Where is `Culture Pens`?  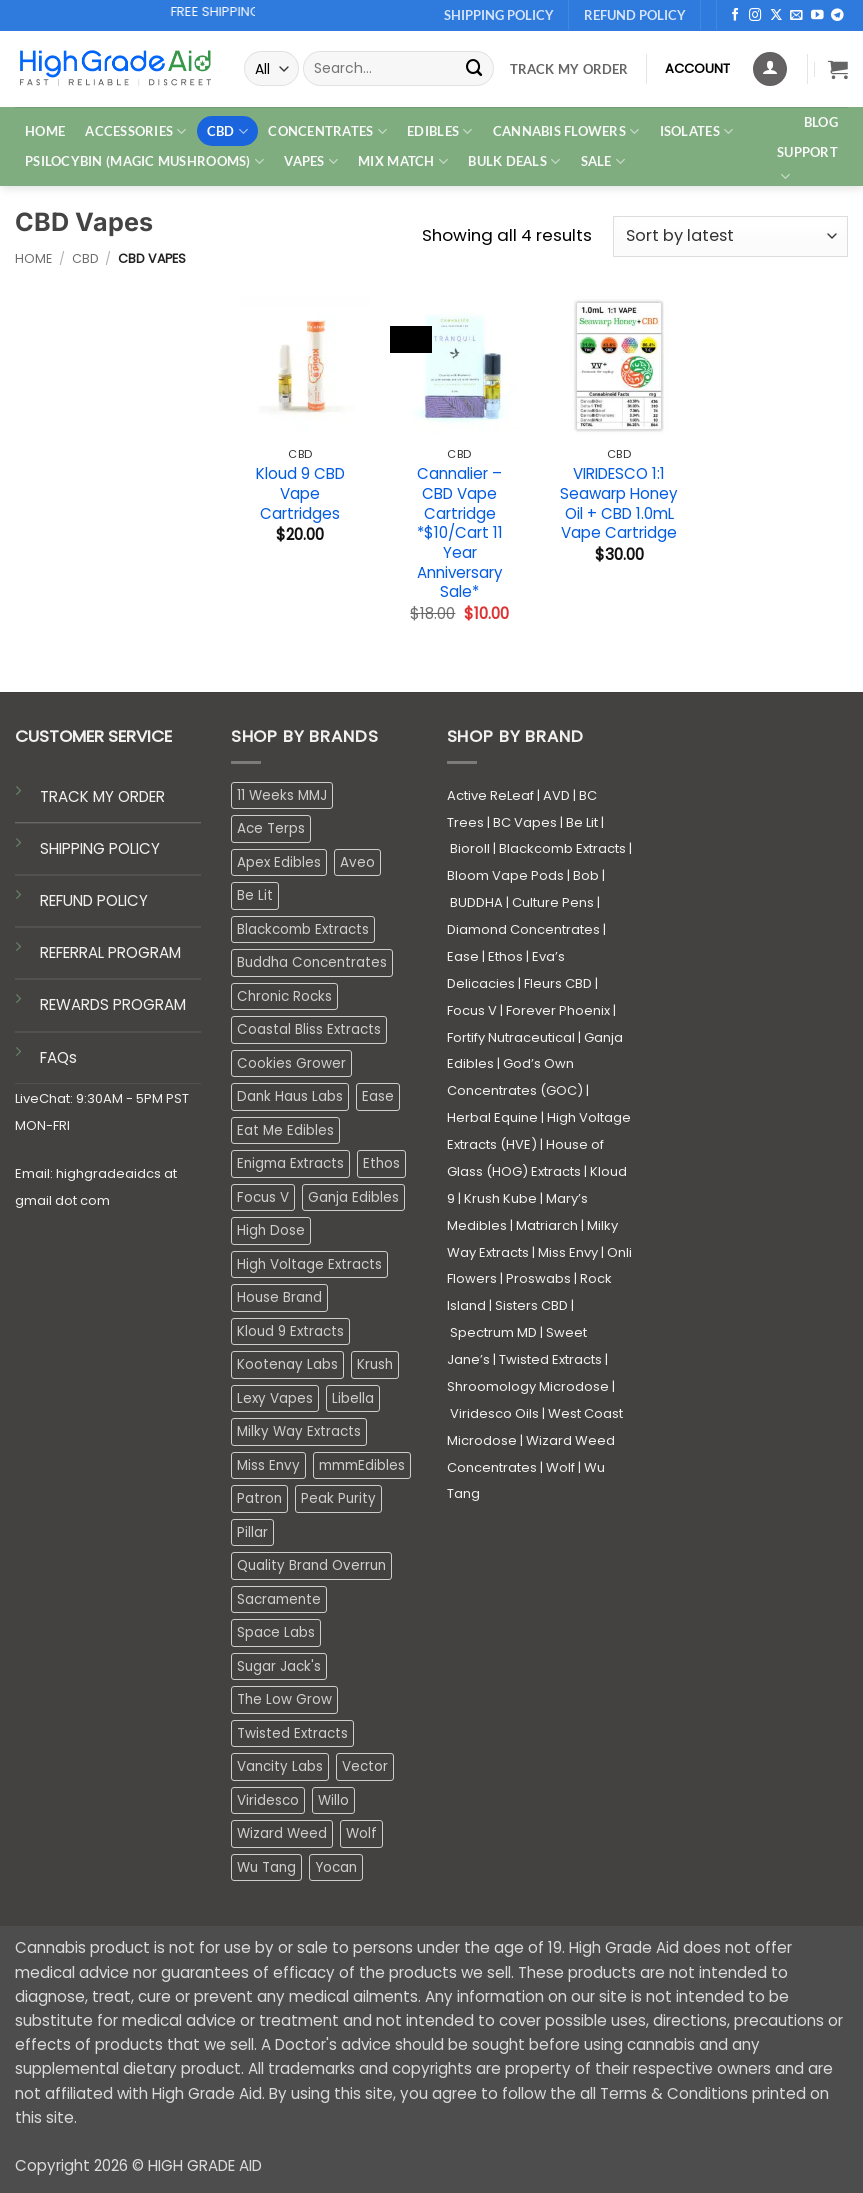
Culture Pens is located at coordinates (553, 902).